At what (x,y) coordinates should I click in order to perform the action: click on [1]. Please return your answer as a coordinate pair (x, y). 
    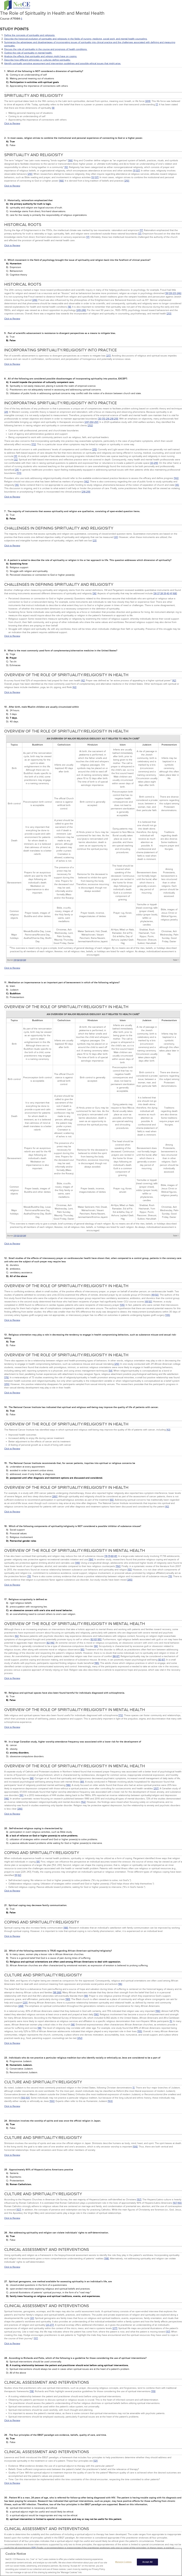
    Looking at the image, I should click on (133, 2087).